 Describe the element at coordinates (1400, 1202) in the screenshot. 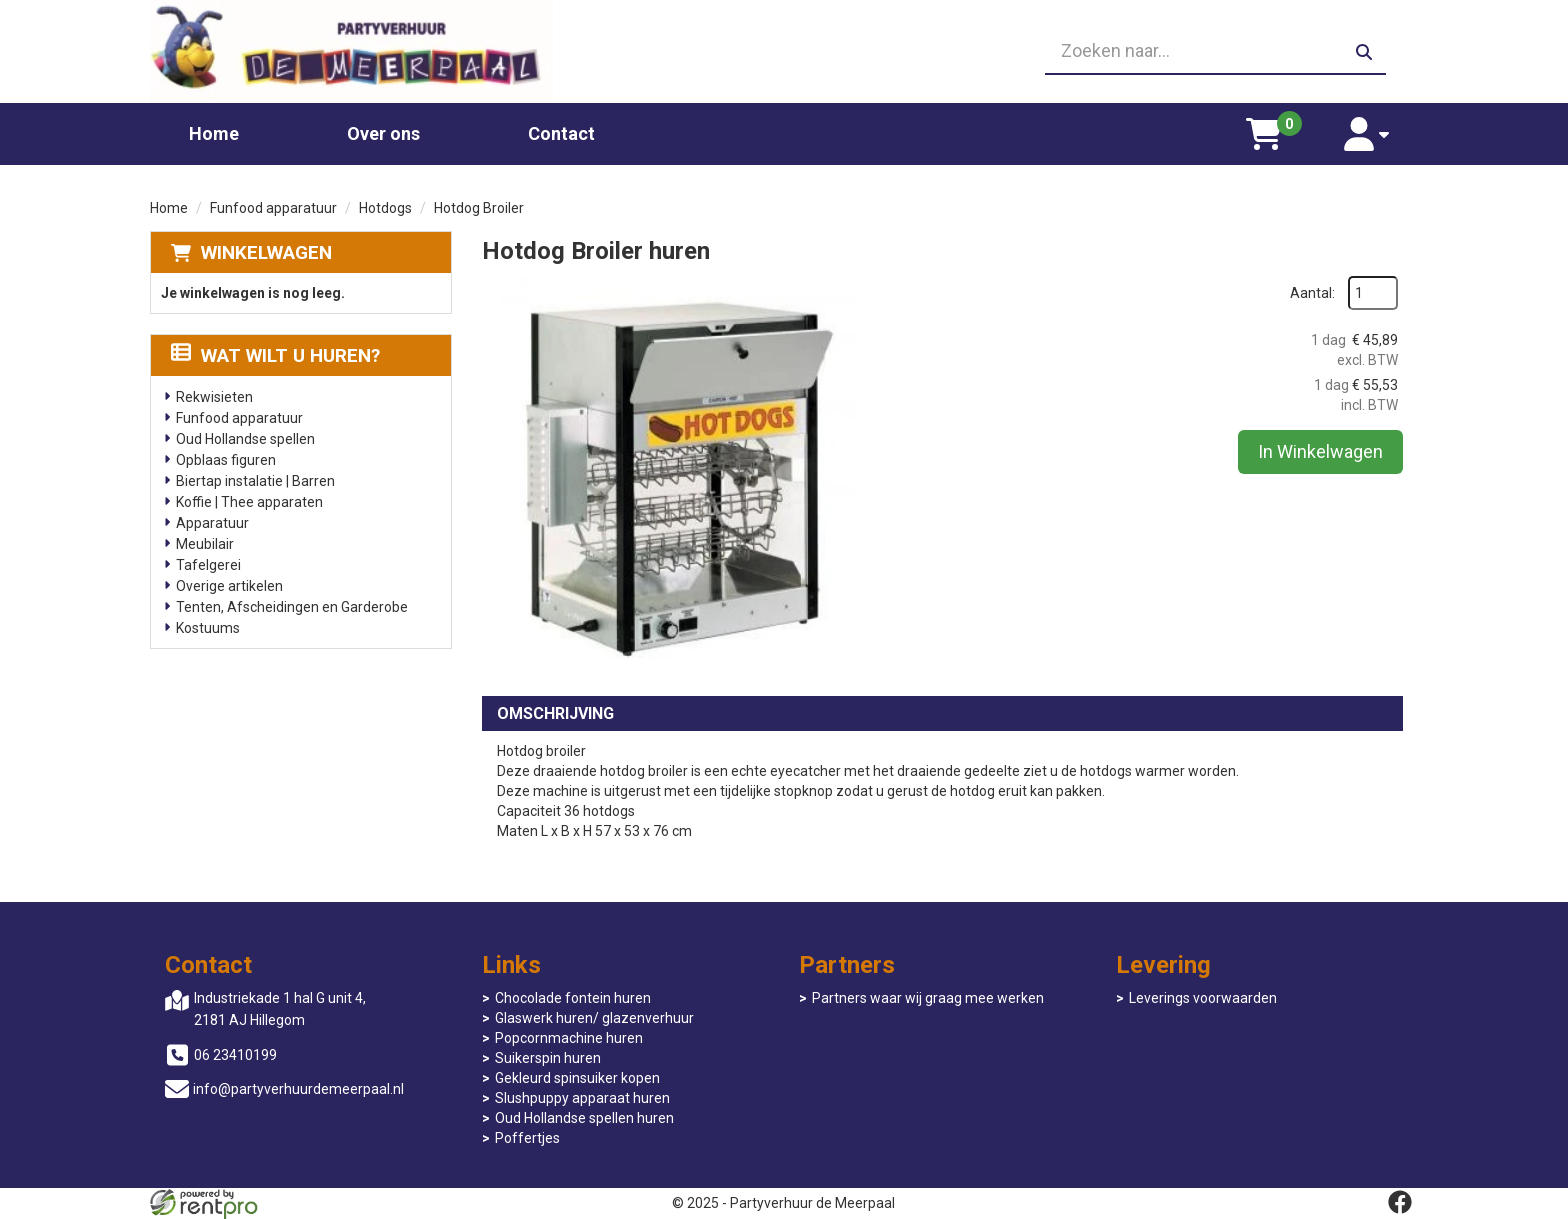

I see `[facebook]` at that location.